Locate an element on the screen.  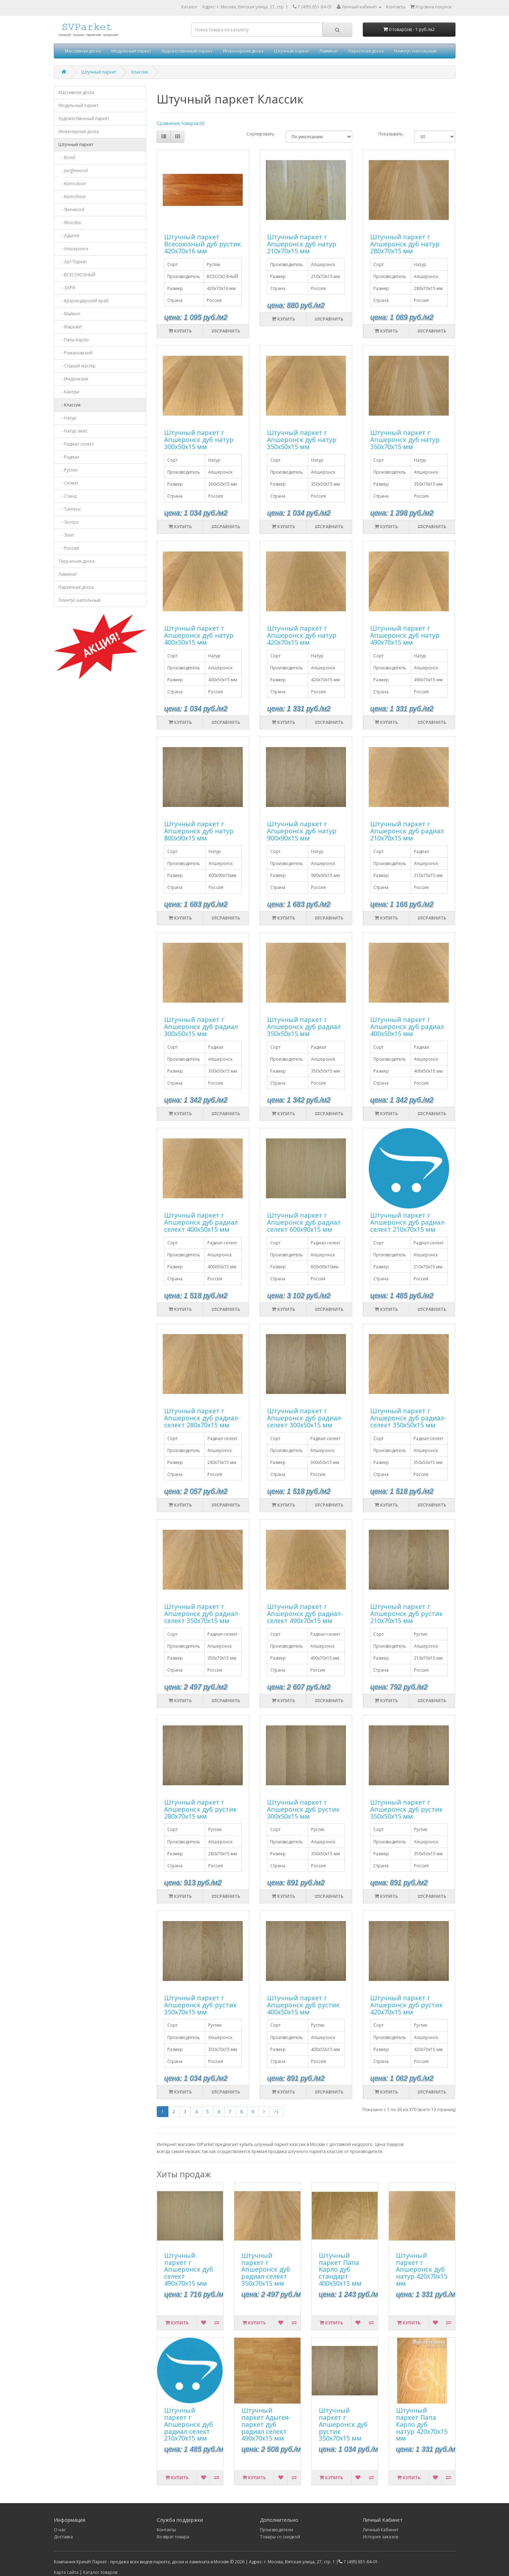
- Классик is located at coordinates (69, 405).